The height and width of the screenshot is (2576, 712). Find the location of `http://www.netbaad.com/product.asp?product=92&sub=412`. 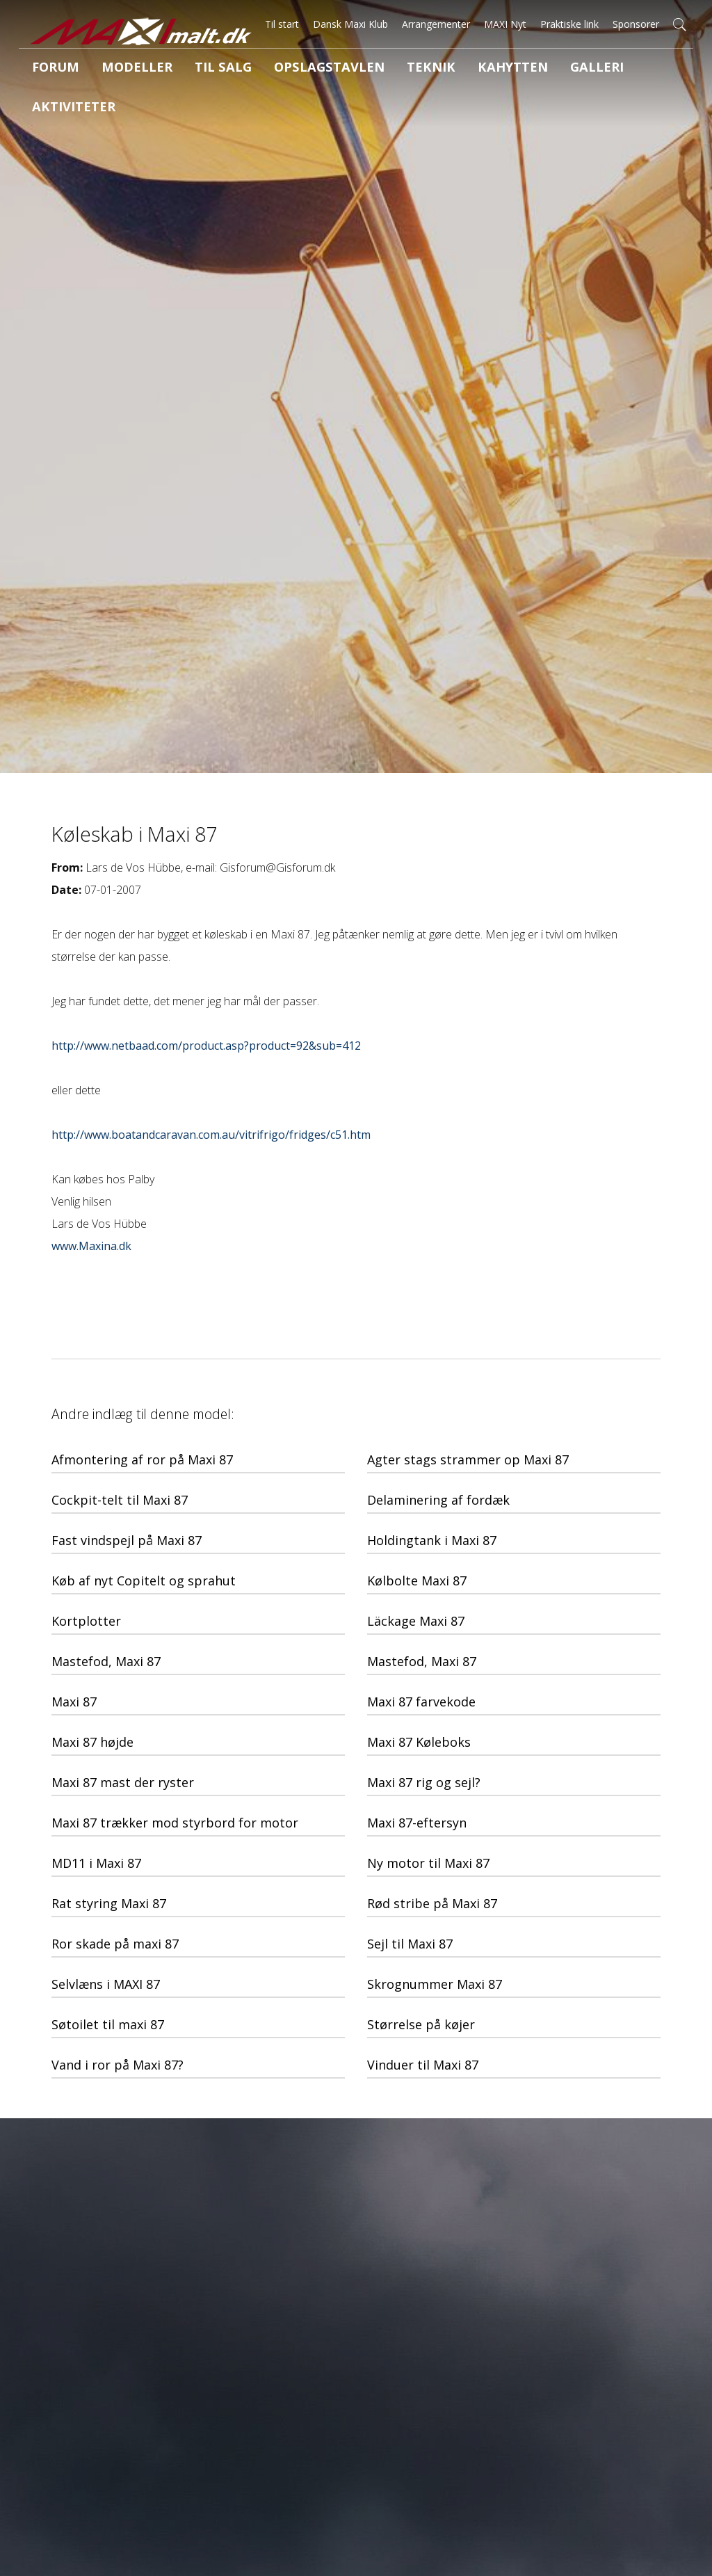

http://www.netbaad.com/product.asp?product=92&sub=412 is located at coordinates (206, 1045).